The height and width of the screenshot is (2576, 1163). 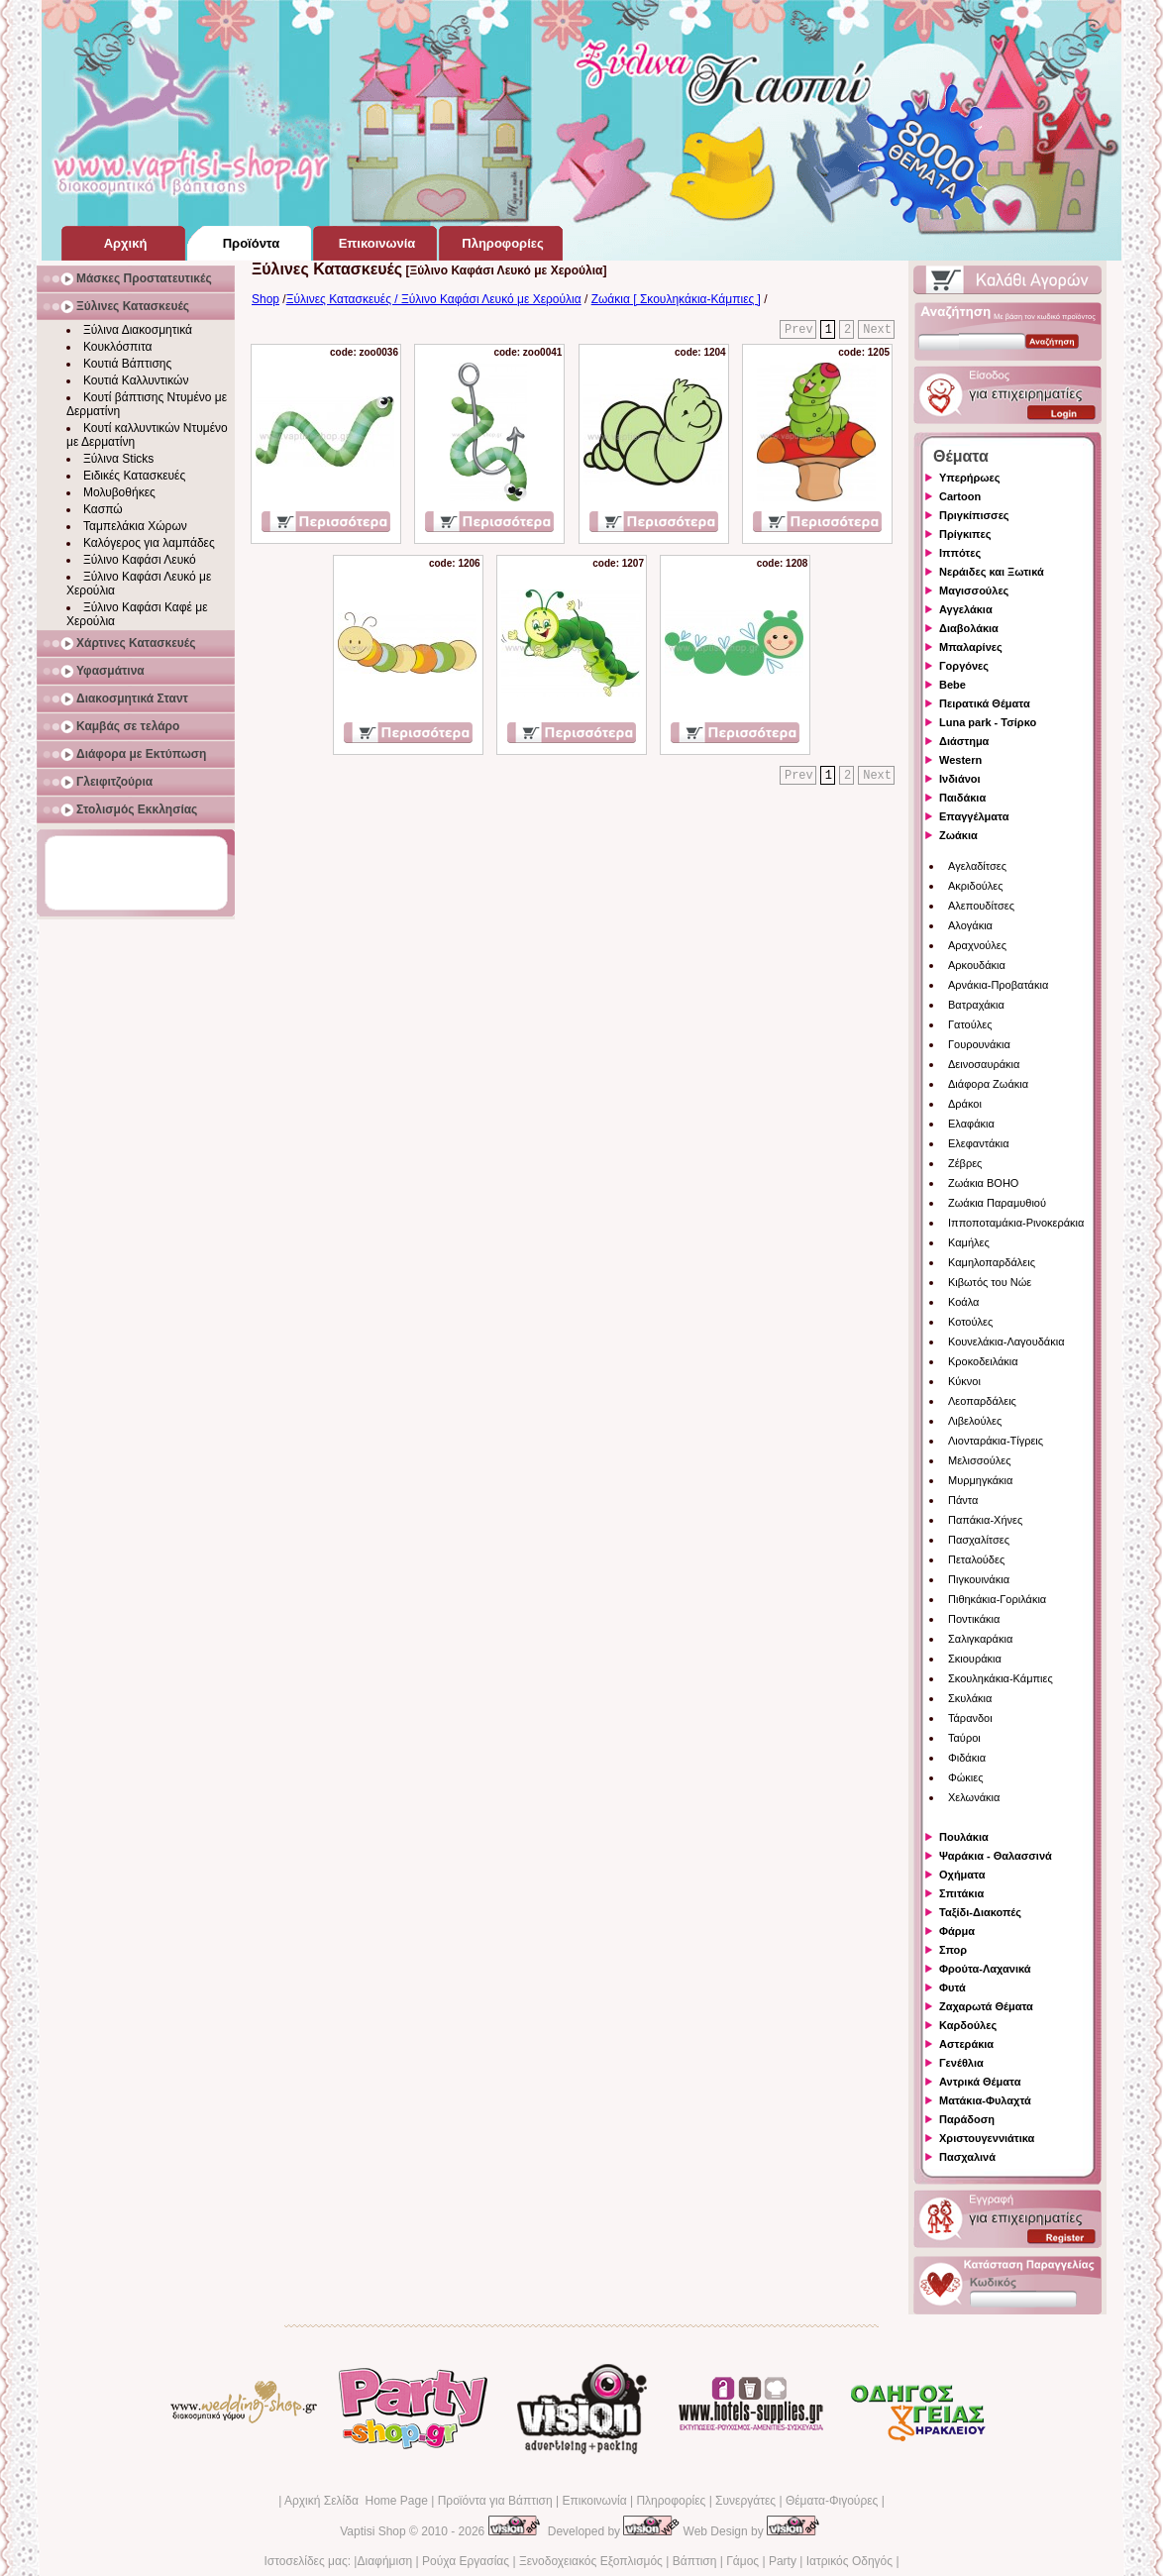 What do you see at coordinates (967, 2119) in the screenshot?
I see `Παράδοση` at bounding box center [967, 2119].